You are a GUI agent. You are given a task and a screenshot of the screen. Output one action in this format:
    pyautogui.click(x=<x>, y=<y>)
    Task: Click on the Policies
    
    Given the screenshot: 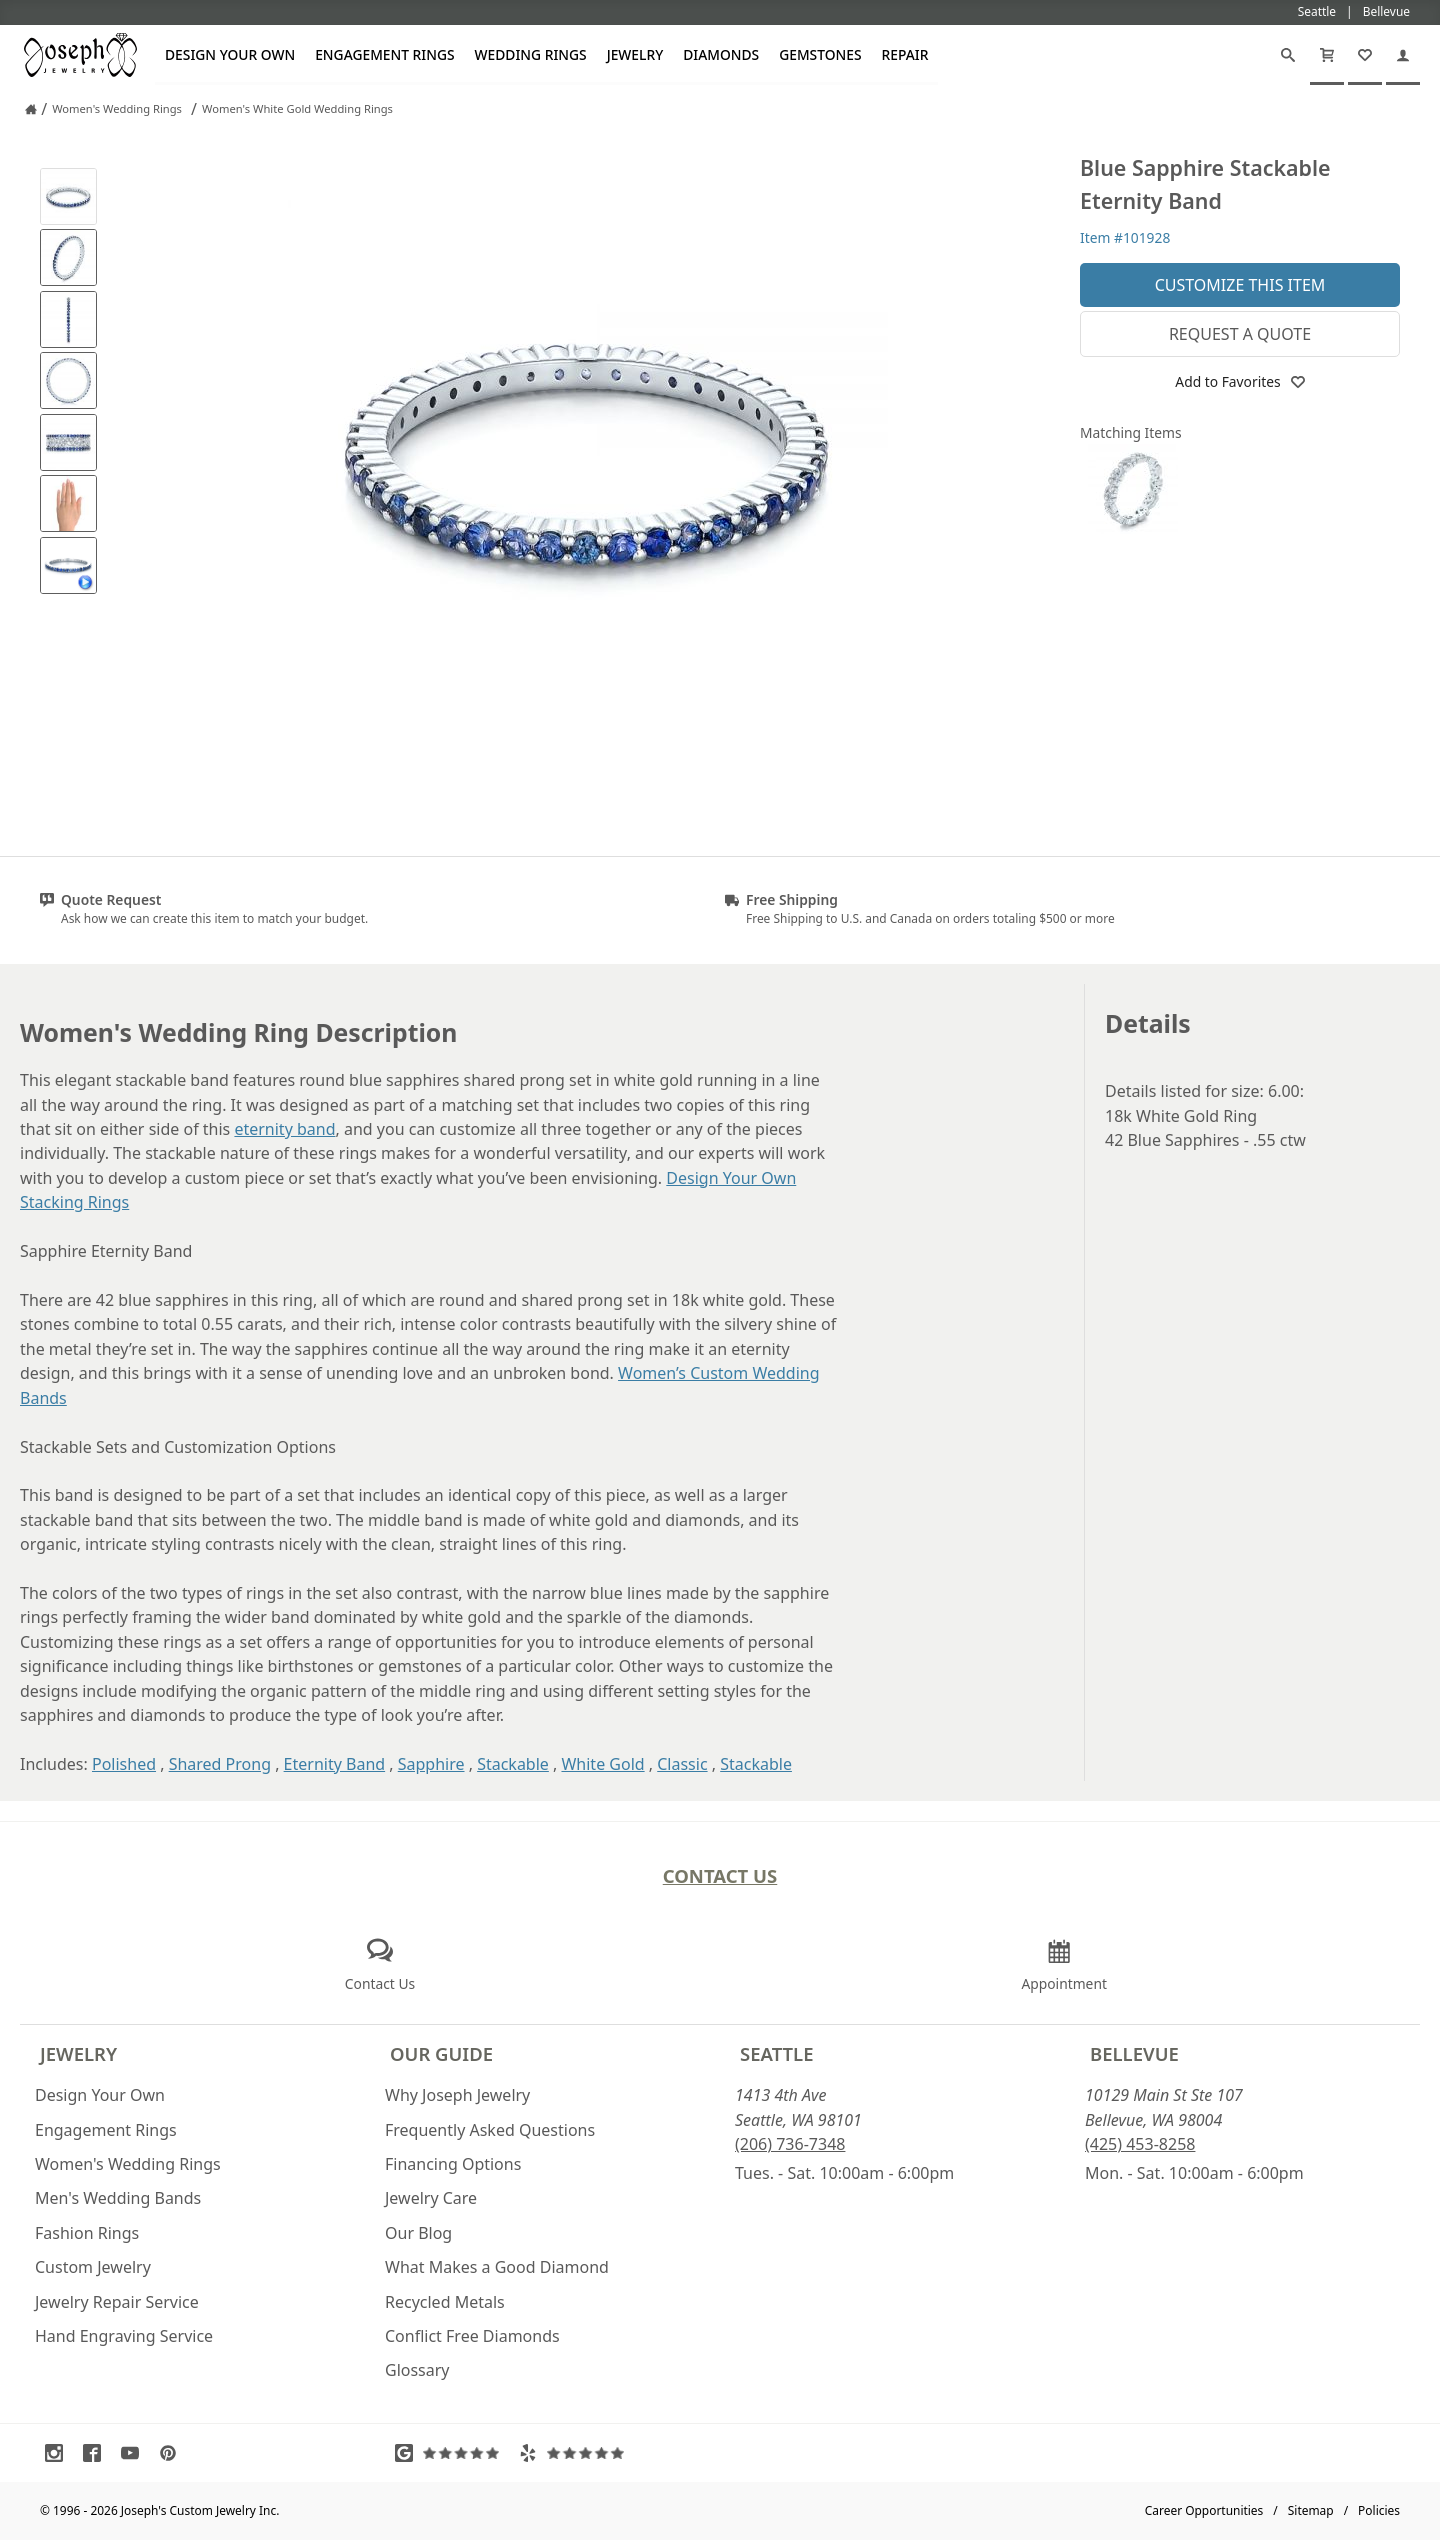 What is the action you would take?
    pyautogui.click(x=1379, y=2510)
    